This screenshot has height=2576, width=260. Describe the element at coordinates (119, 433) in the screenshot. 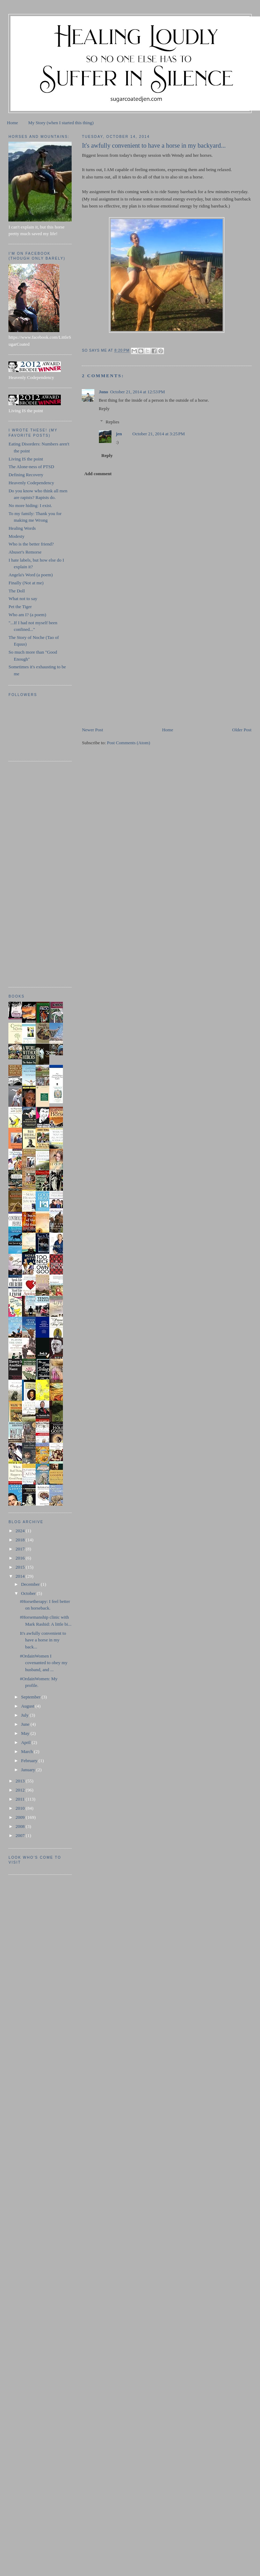

I see `jen` at that location.